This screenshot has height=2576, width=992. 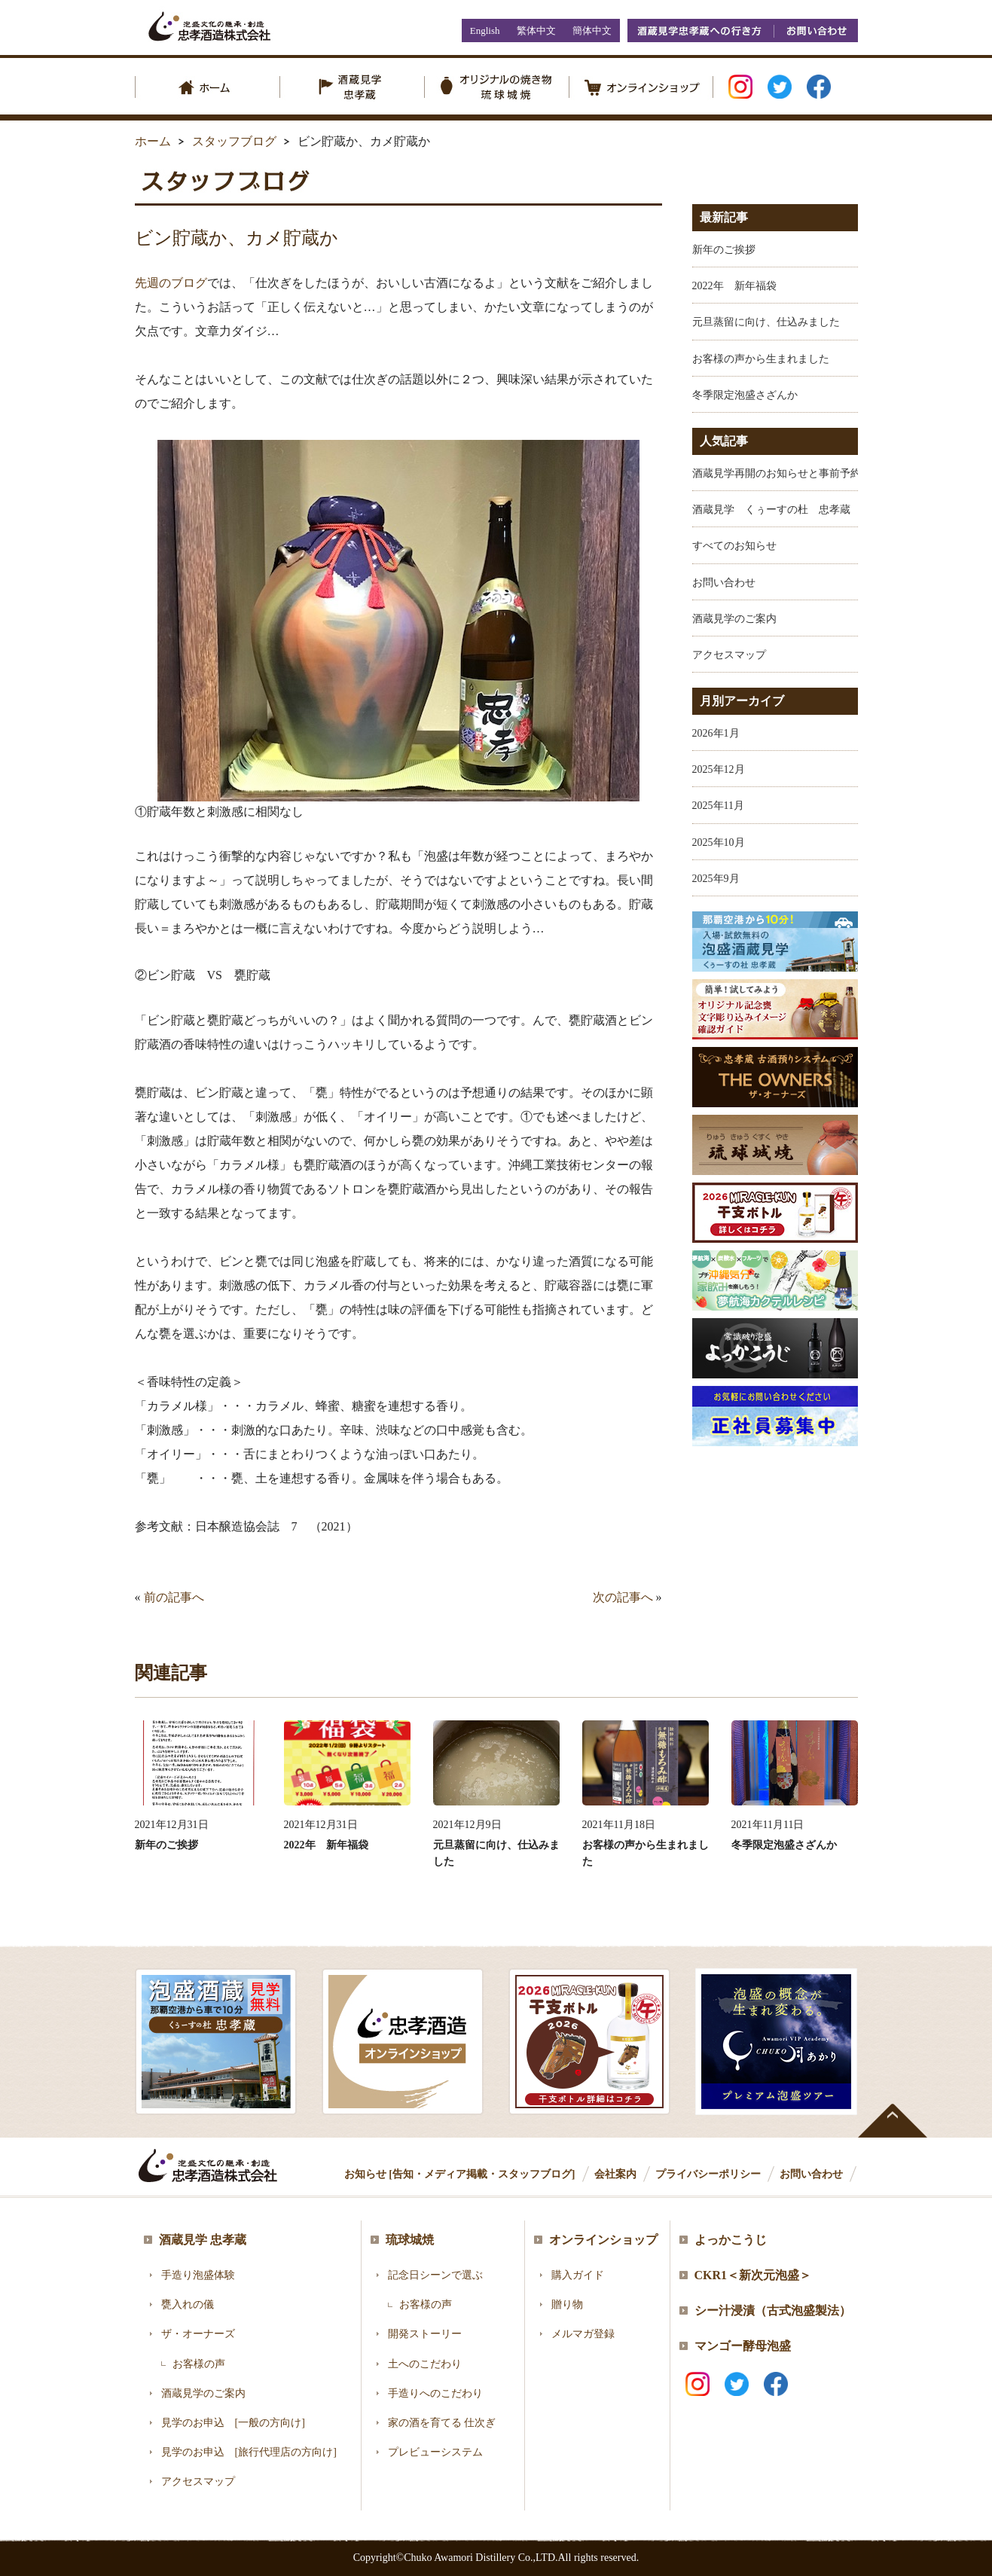 What do you see at coordinates (536, 30) in the screenshot?
I see `繁体中文` at bounding box center [536, 30].